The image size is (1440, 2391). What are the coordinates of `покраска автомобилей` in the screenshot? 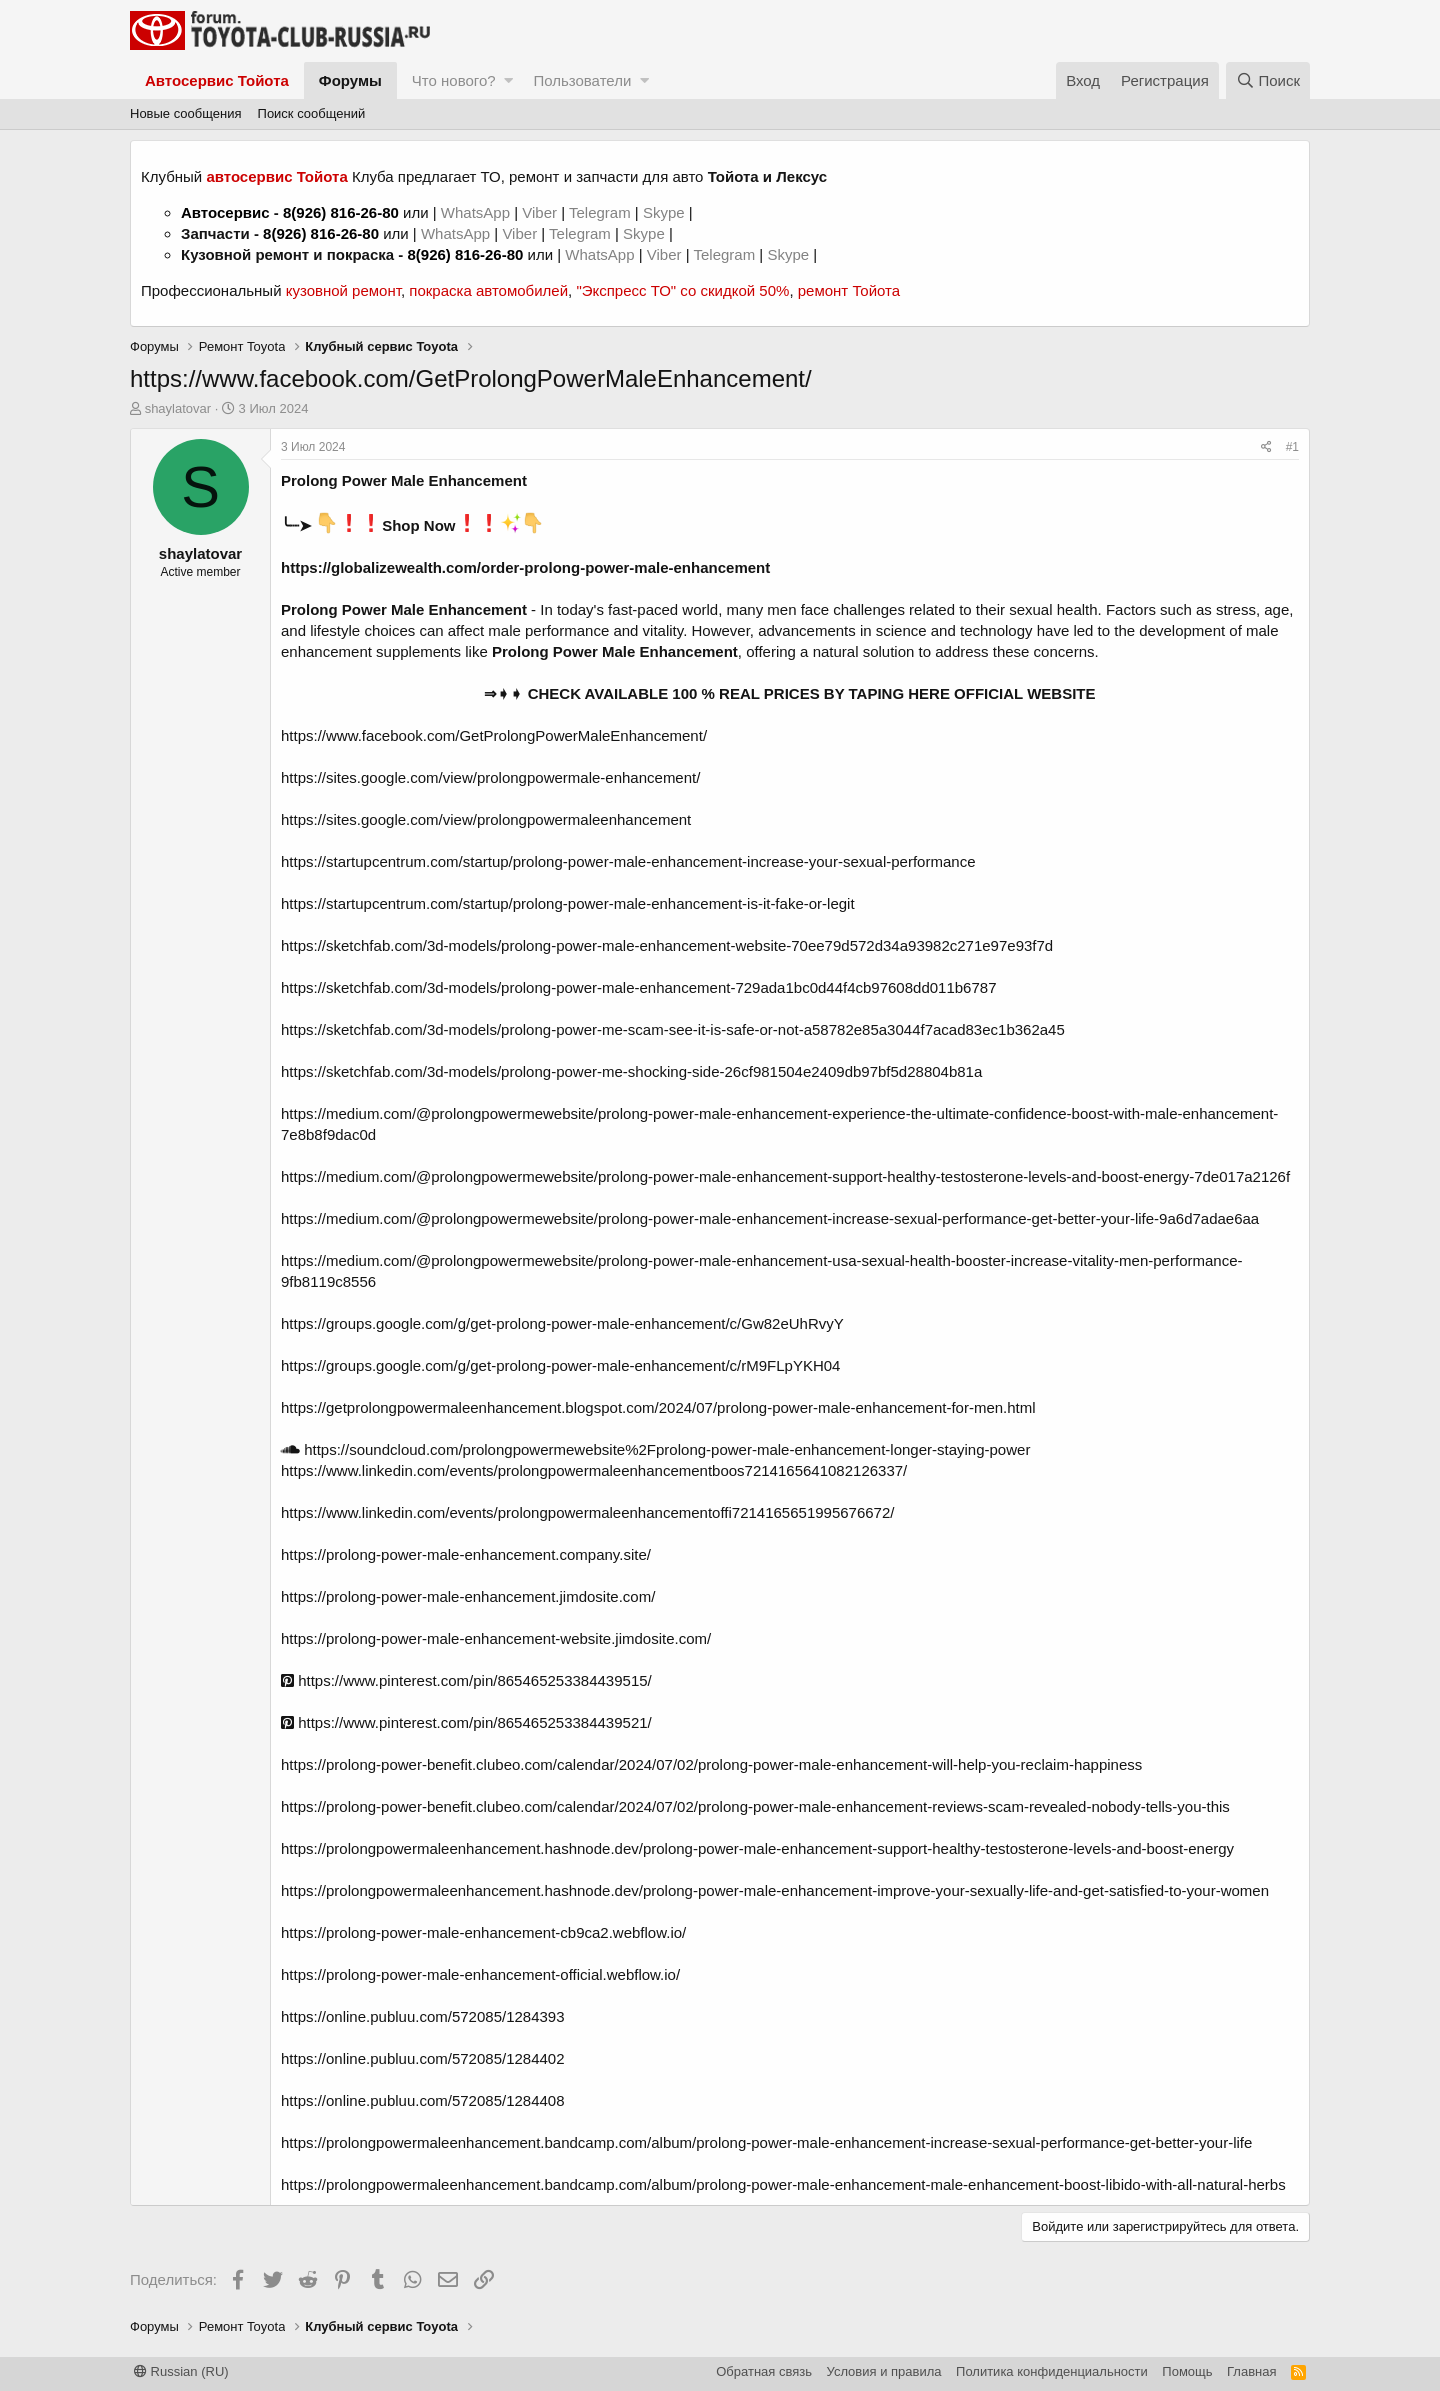 It's located at (488, 290).